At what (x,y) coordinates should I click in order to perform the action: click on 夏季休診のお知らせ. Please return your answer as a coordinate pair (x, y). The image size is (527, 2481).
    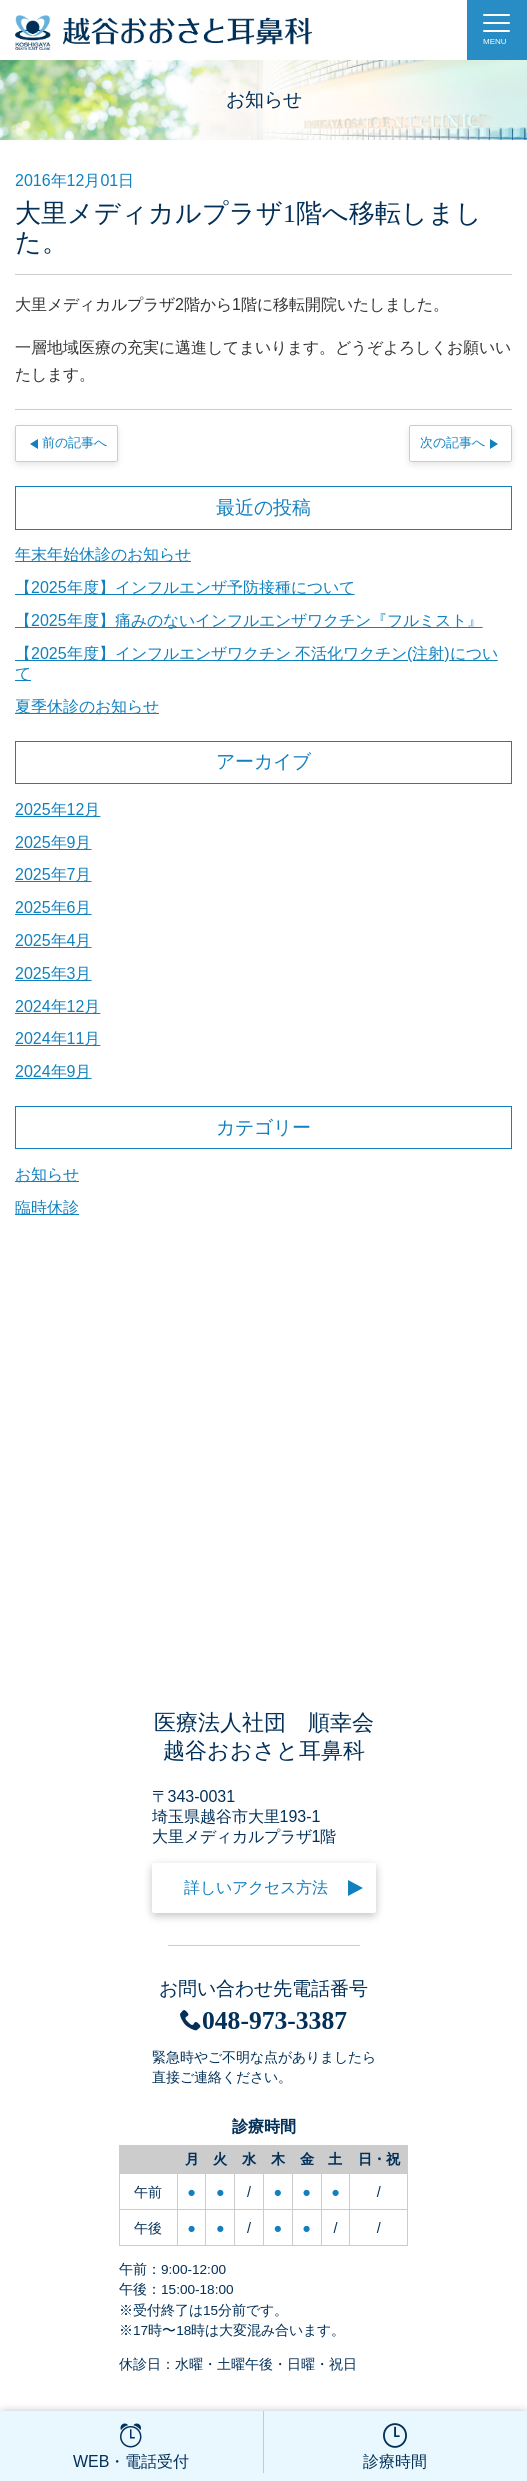
    Looking at the image, I should click on (87, 706).